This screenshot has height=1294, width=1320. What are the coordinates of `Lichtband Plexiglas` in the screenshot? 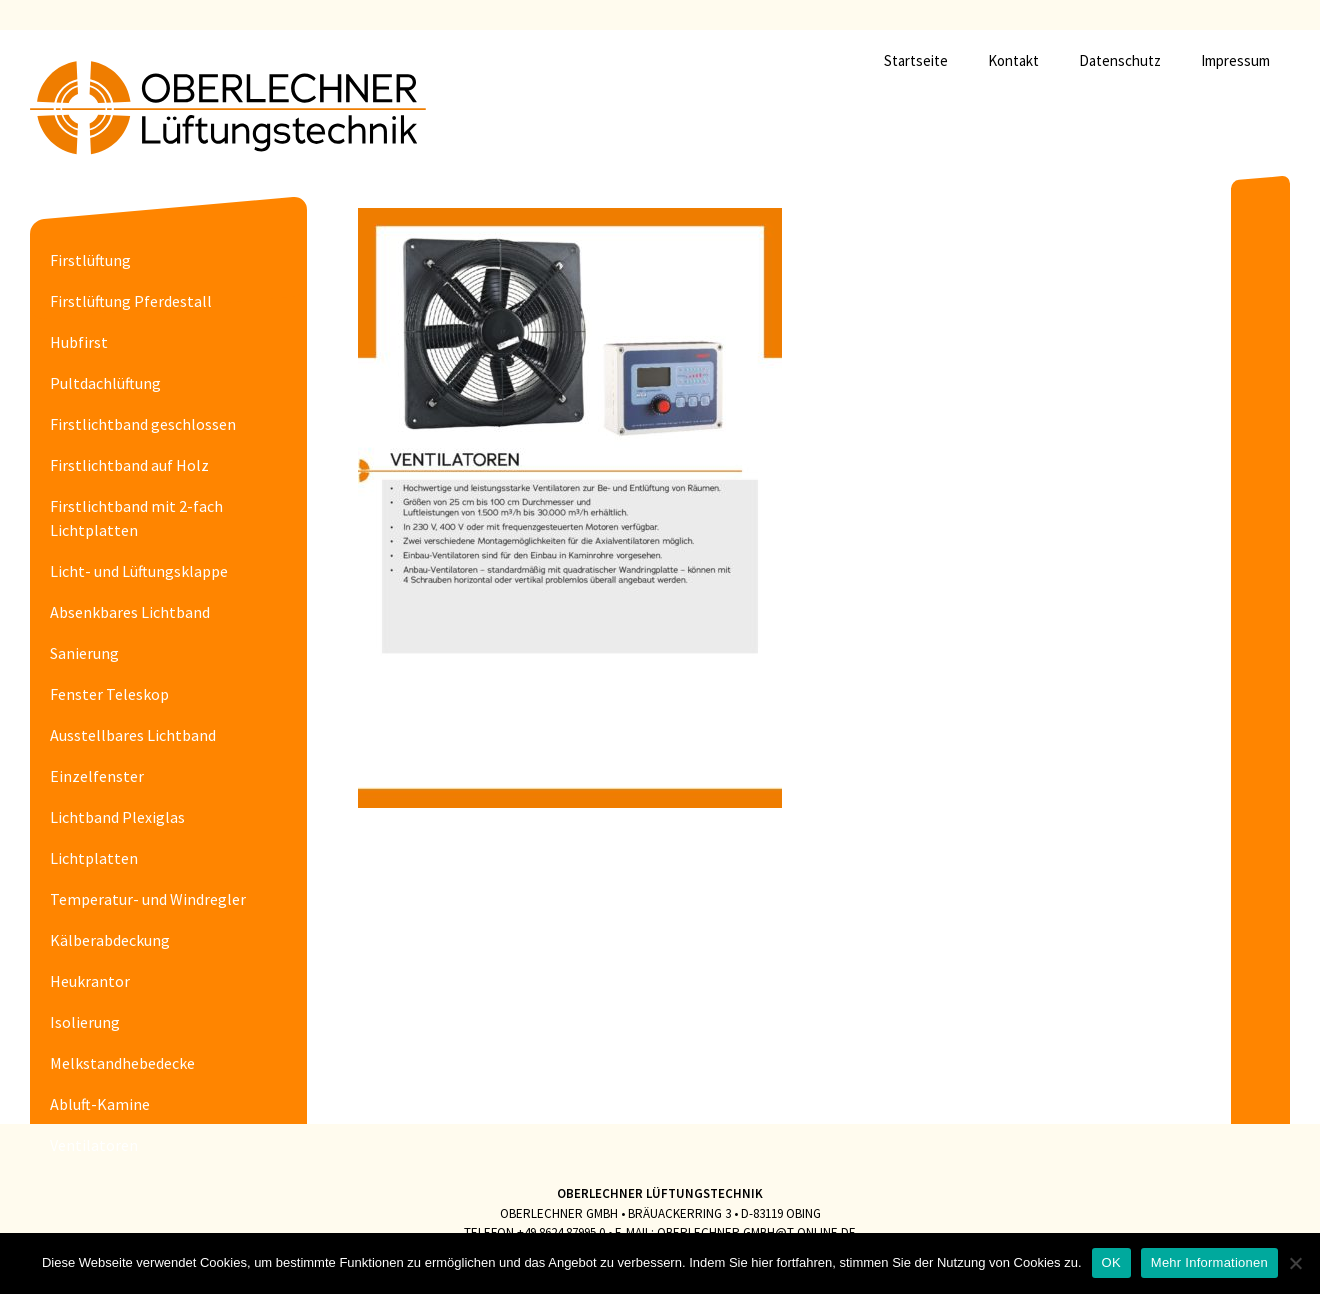 It's located at (117, 817).